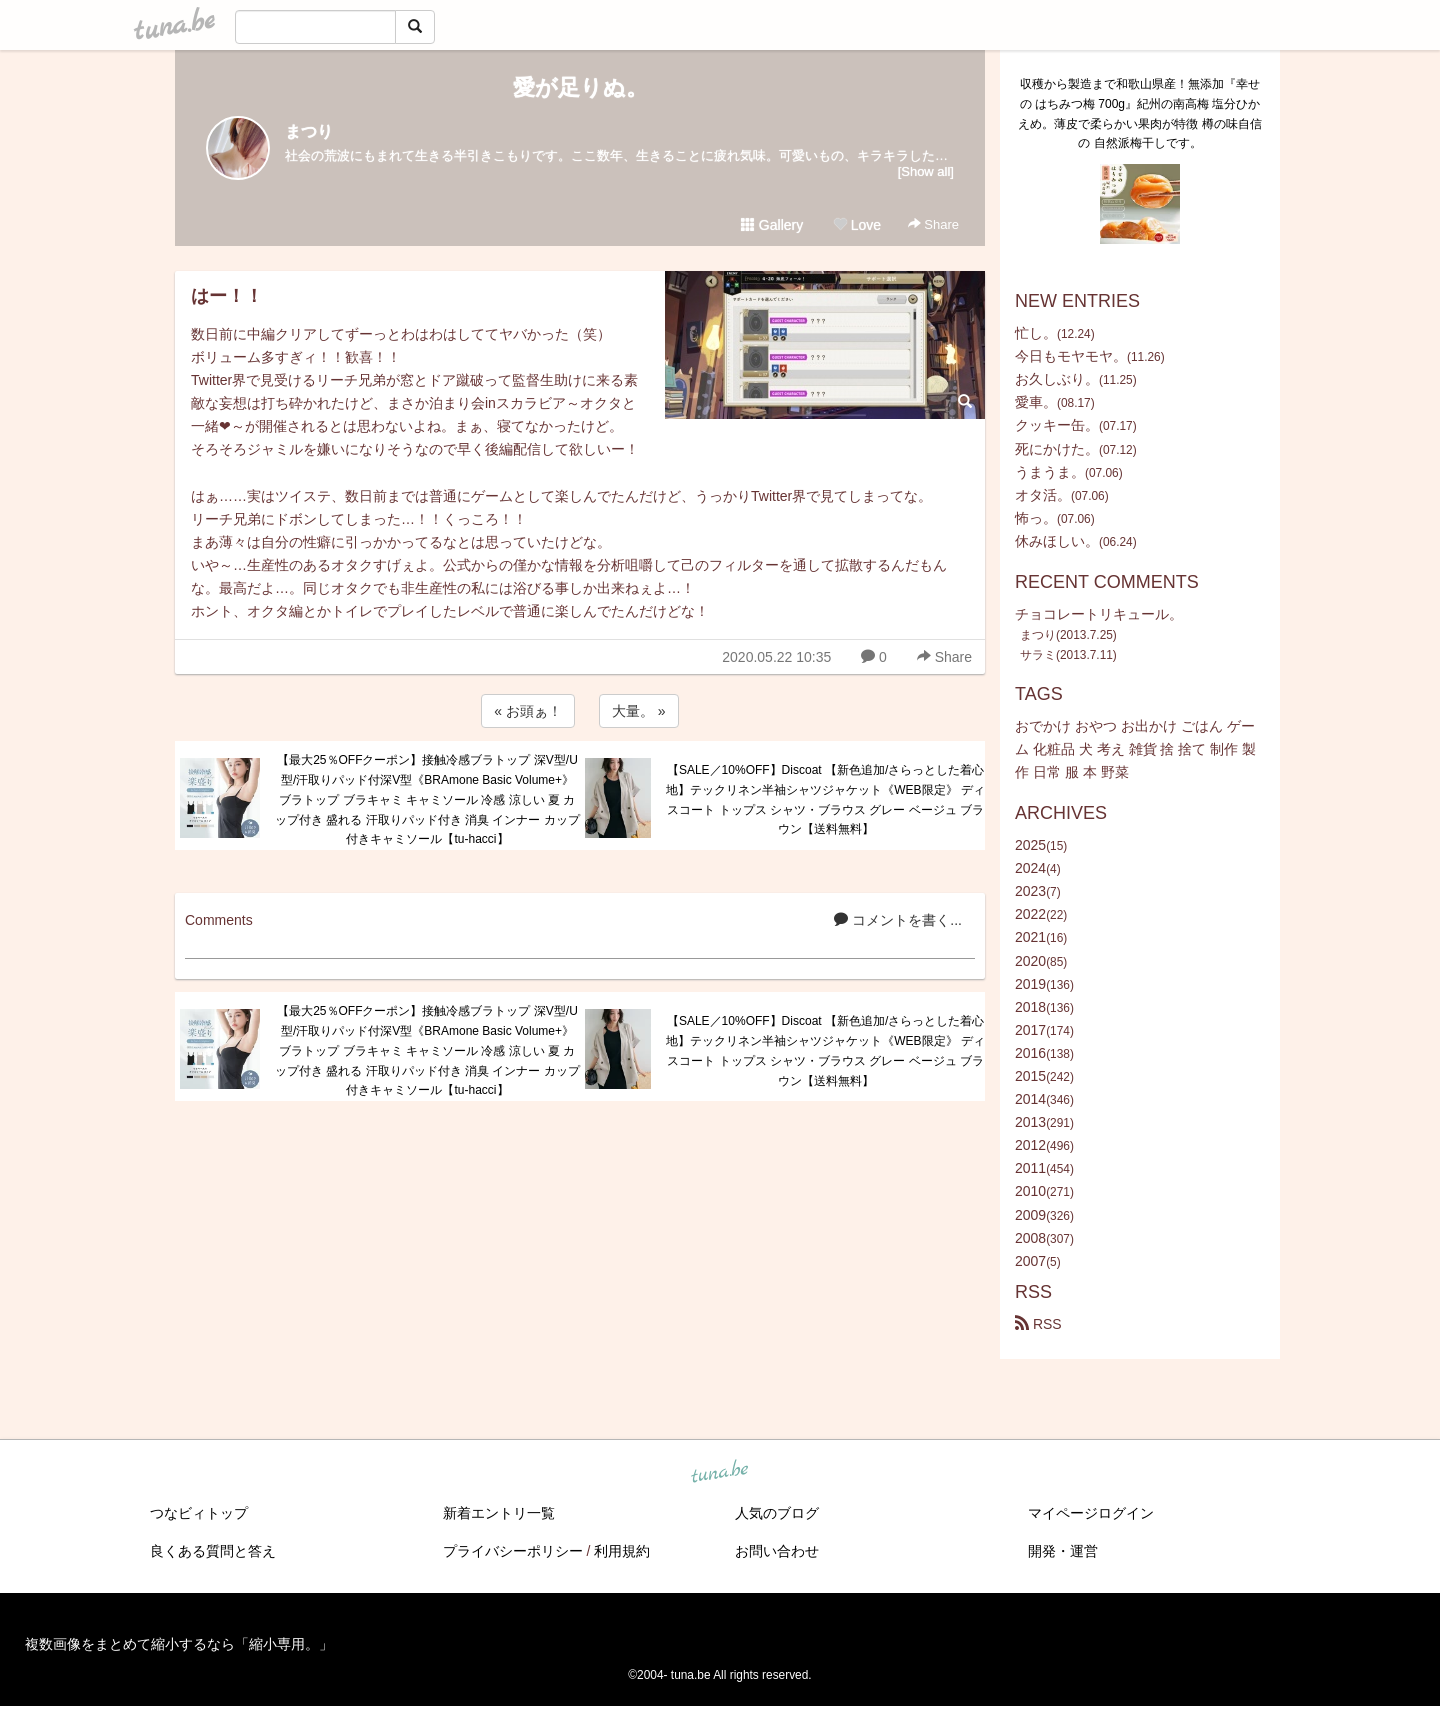  I want to click on 2009, so click(1030, 1215).